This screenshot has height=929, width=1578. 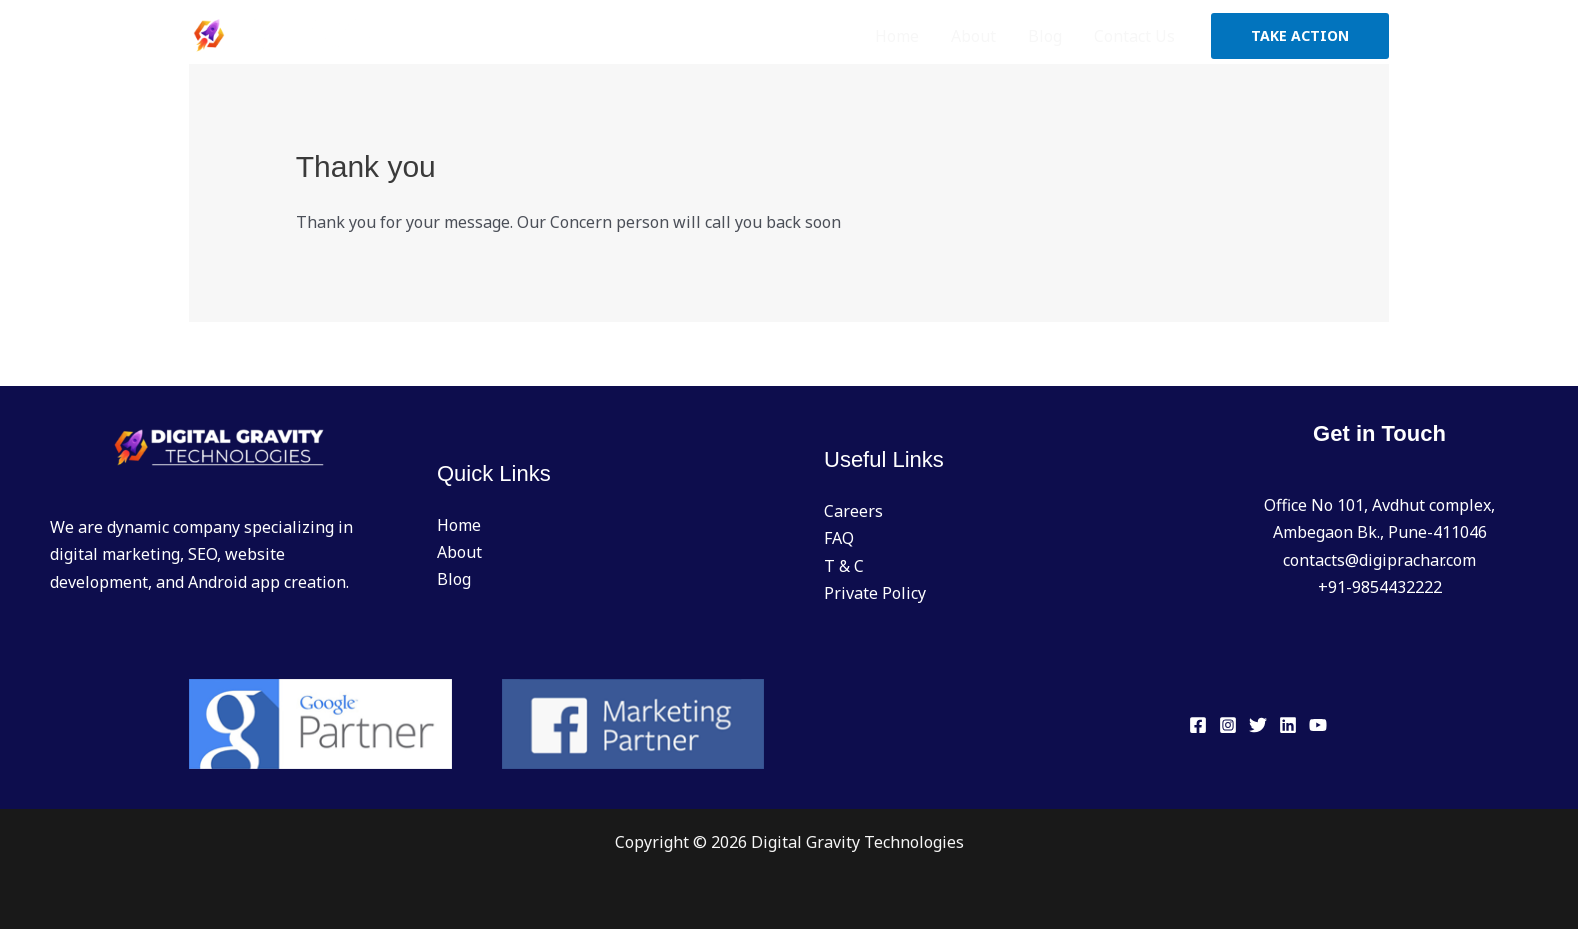 I want to click on Private Policy, so click(x=875, y=593).